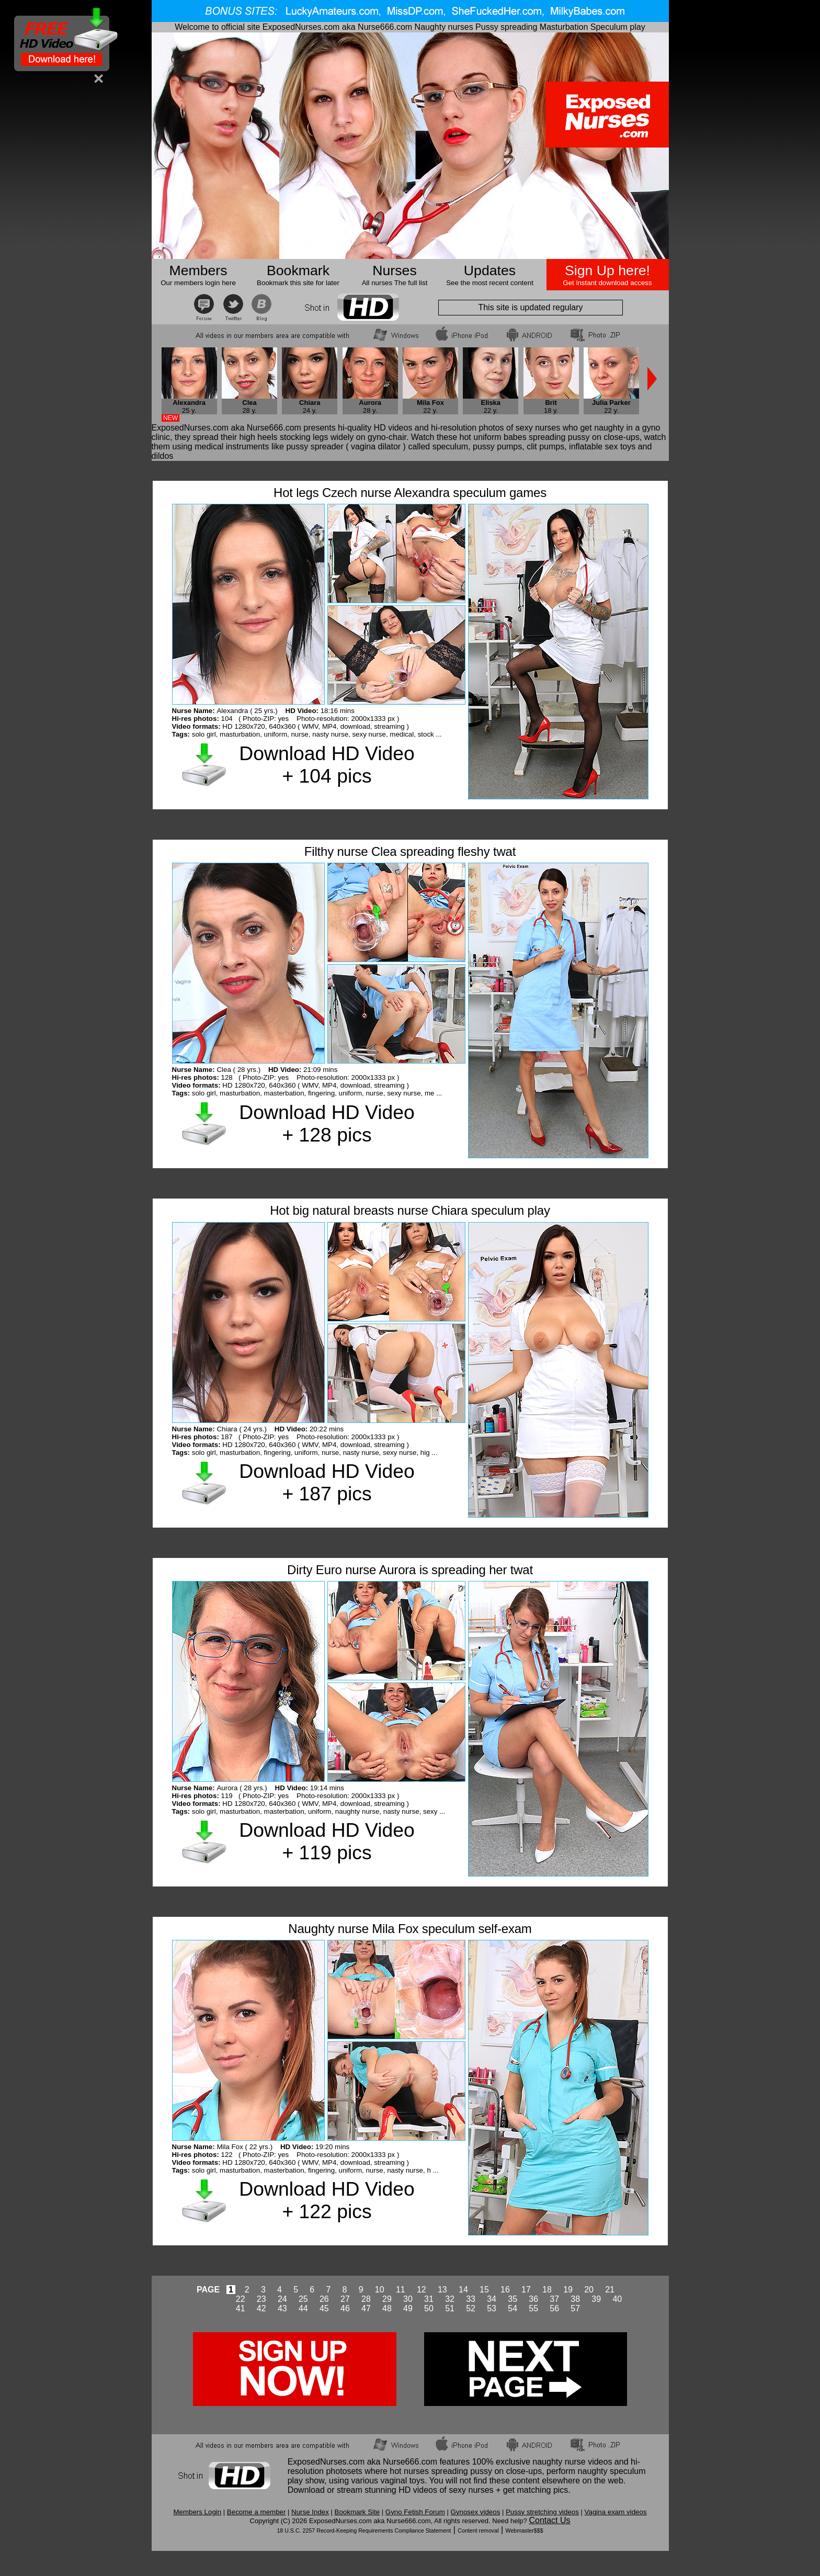 The width and height of the screenshot is (820, 2576). What do you see at coordinates (408, 2299) in the screenshot?
I see `30` at bounding box center [408, 2299].